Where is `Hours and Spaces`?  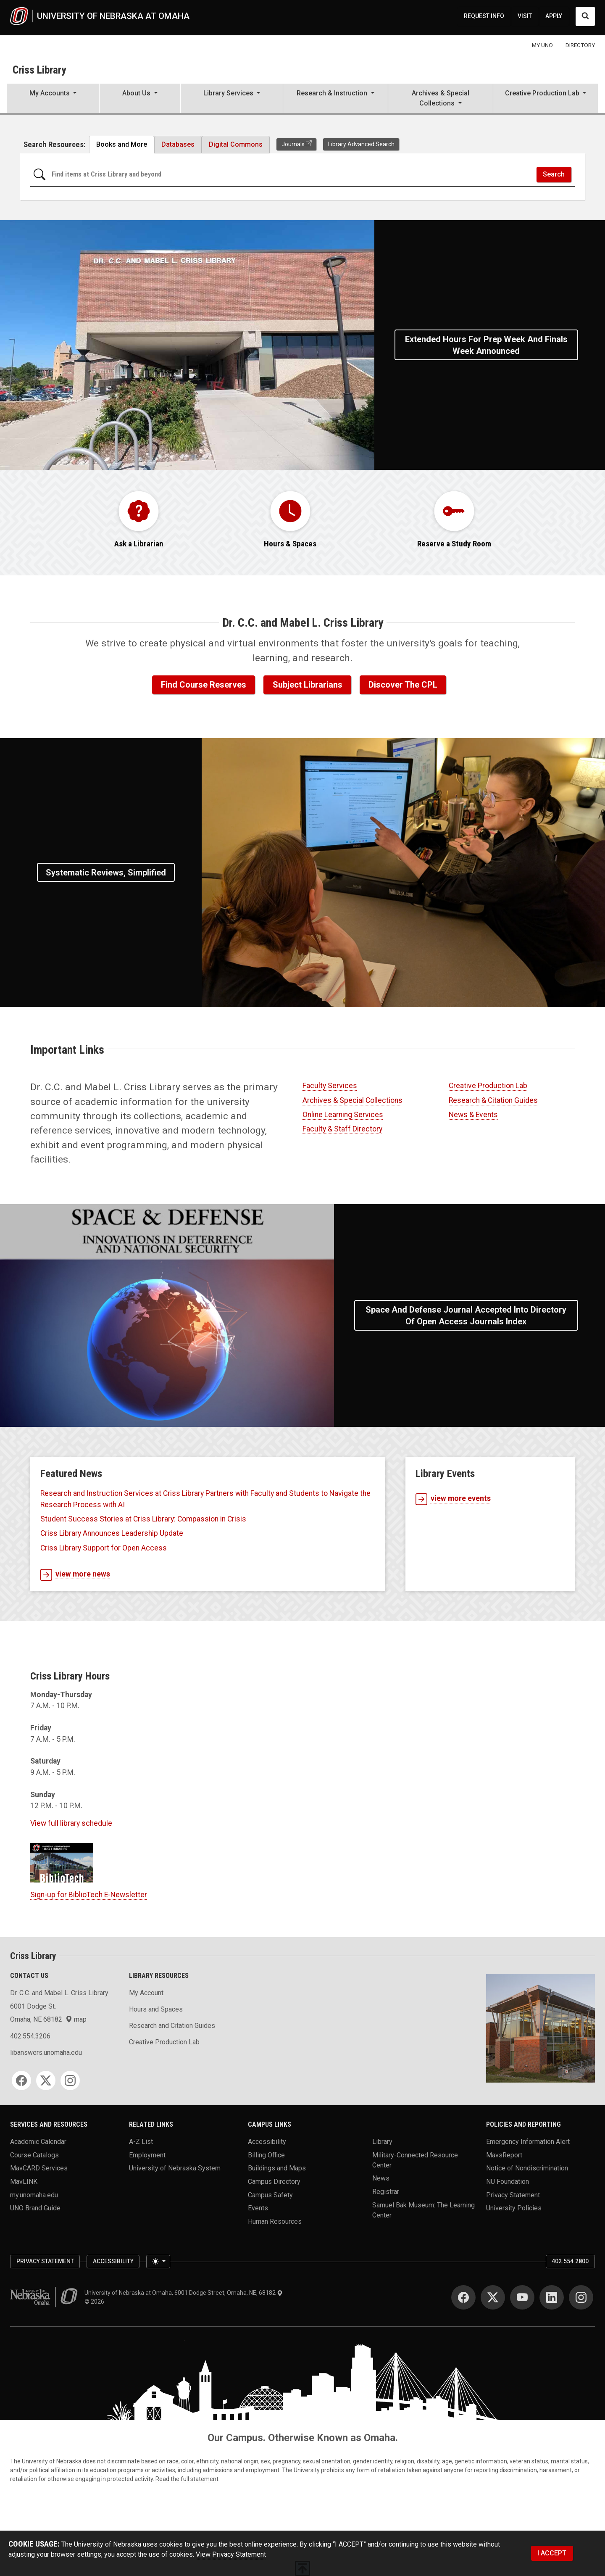 Hours and Spaces is located at coordinates (156, 2009).